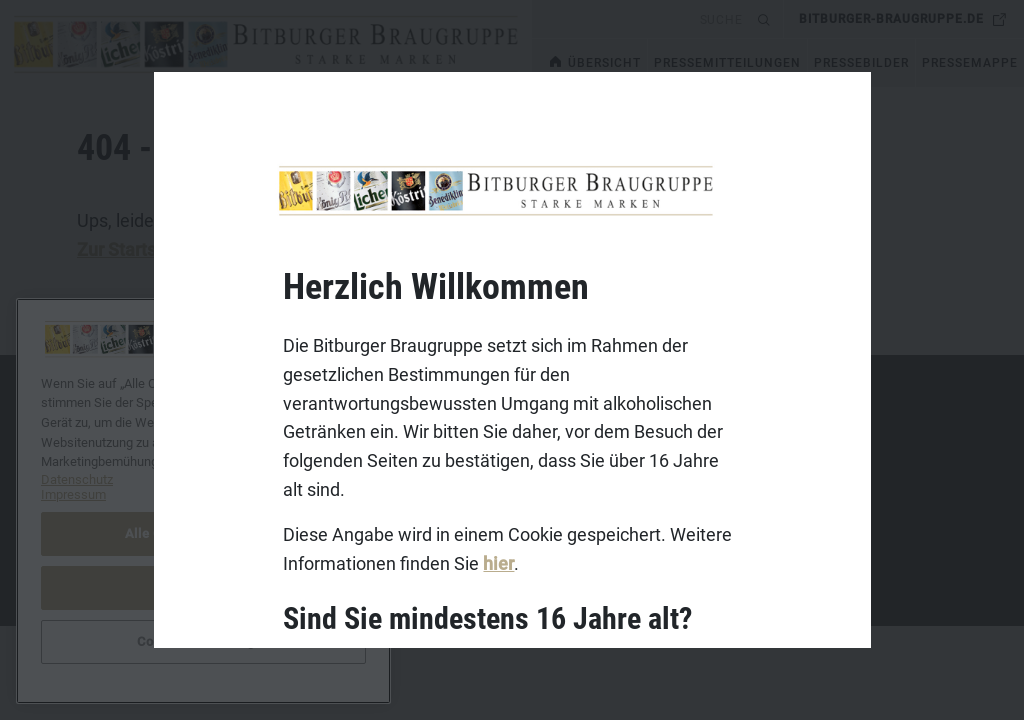 The height and width of the screenshot is (720, 1024). What do you see at coordinates (641, 19) in the screenshot?
I see `[search]` at bounding box center [641, 19].